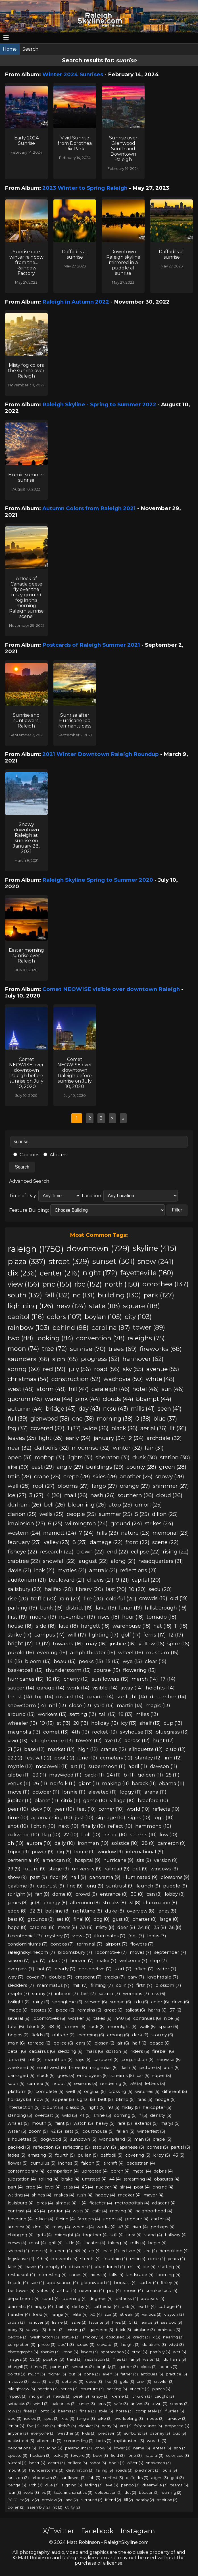 Image resolution: width=198 pixels, height=2576 pixels. What do you see at coordinates (66, 2344) in the screenshot?
I see `abc11 (3)` at bounding box center [66, 2344].